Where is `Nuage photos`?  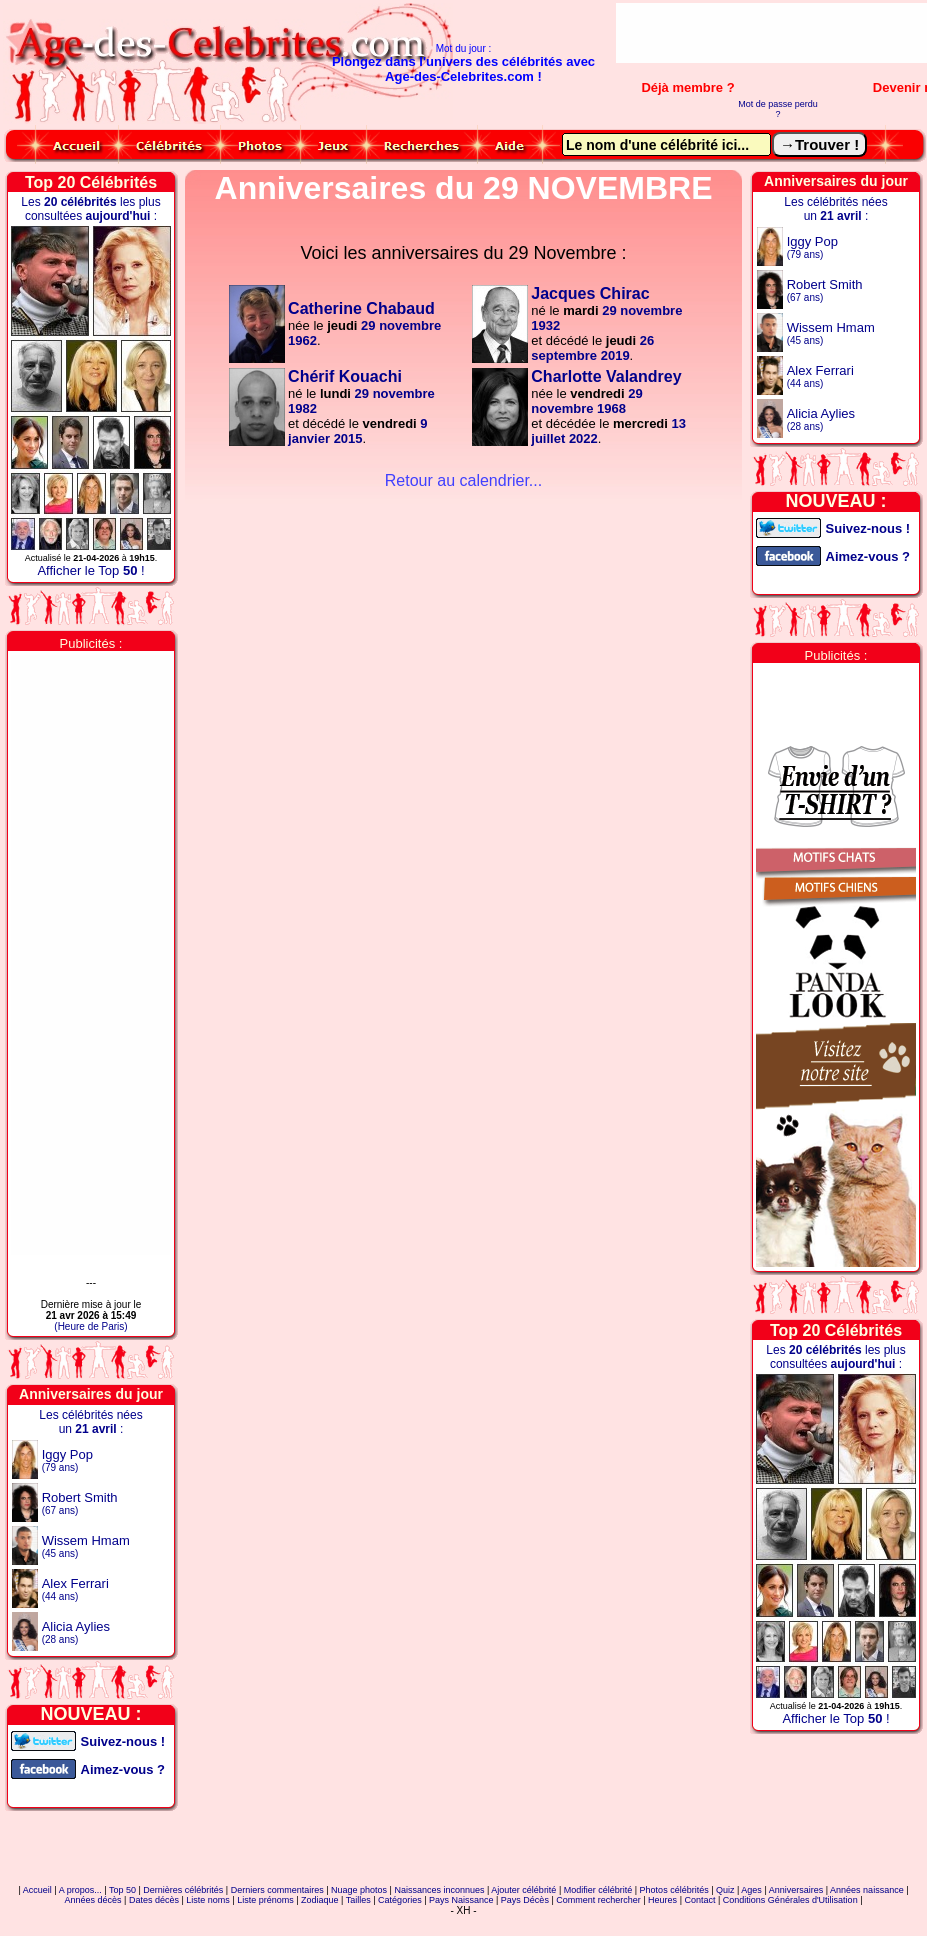 Nuage photos is located at coordinates (359, 1890).